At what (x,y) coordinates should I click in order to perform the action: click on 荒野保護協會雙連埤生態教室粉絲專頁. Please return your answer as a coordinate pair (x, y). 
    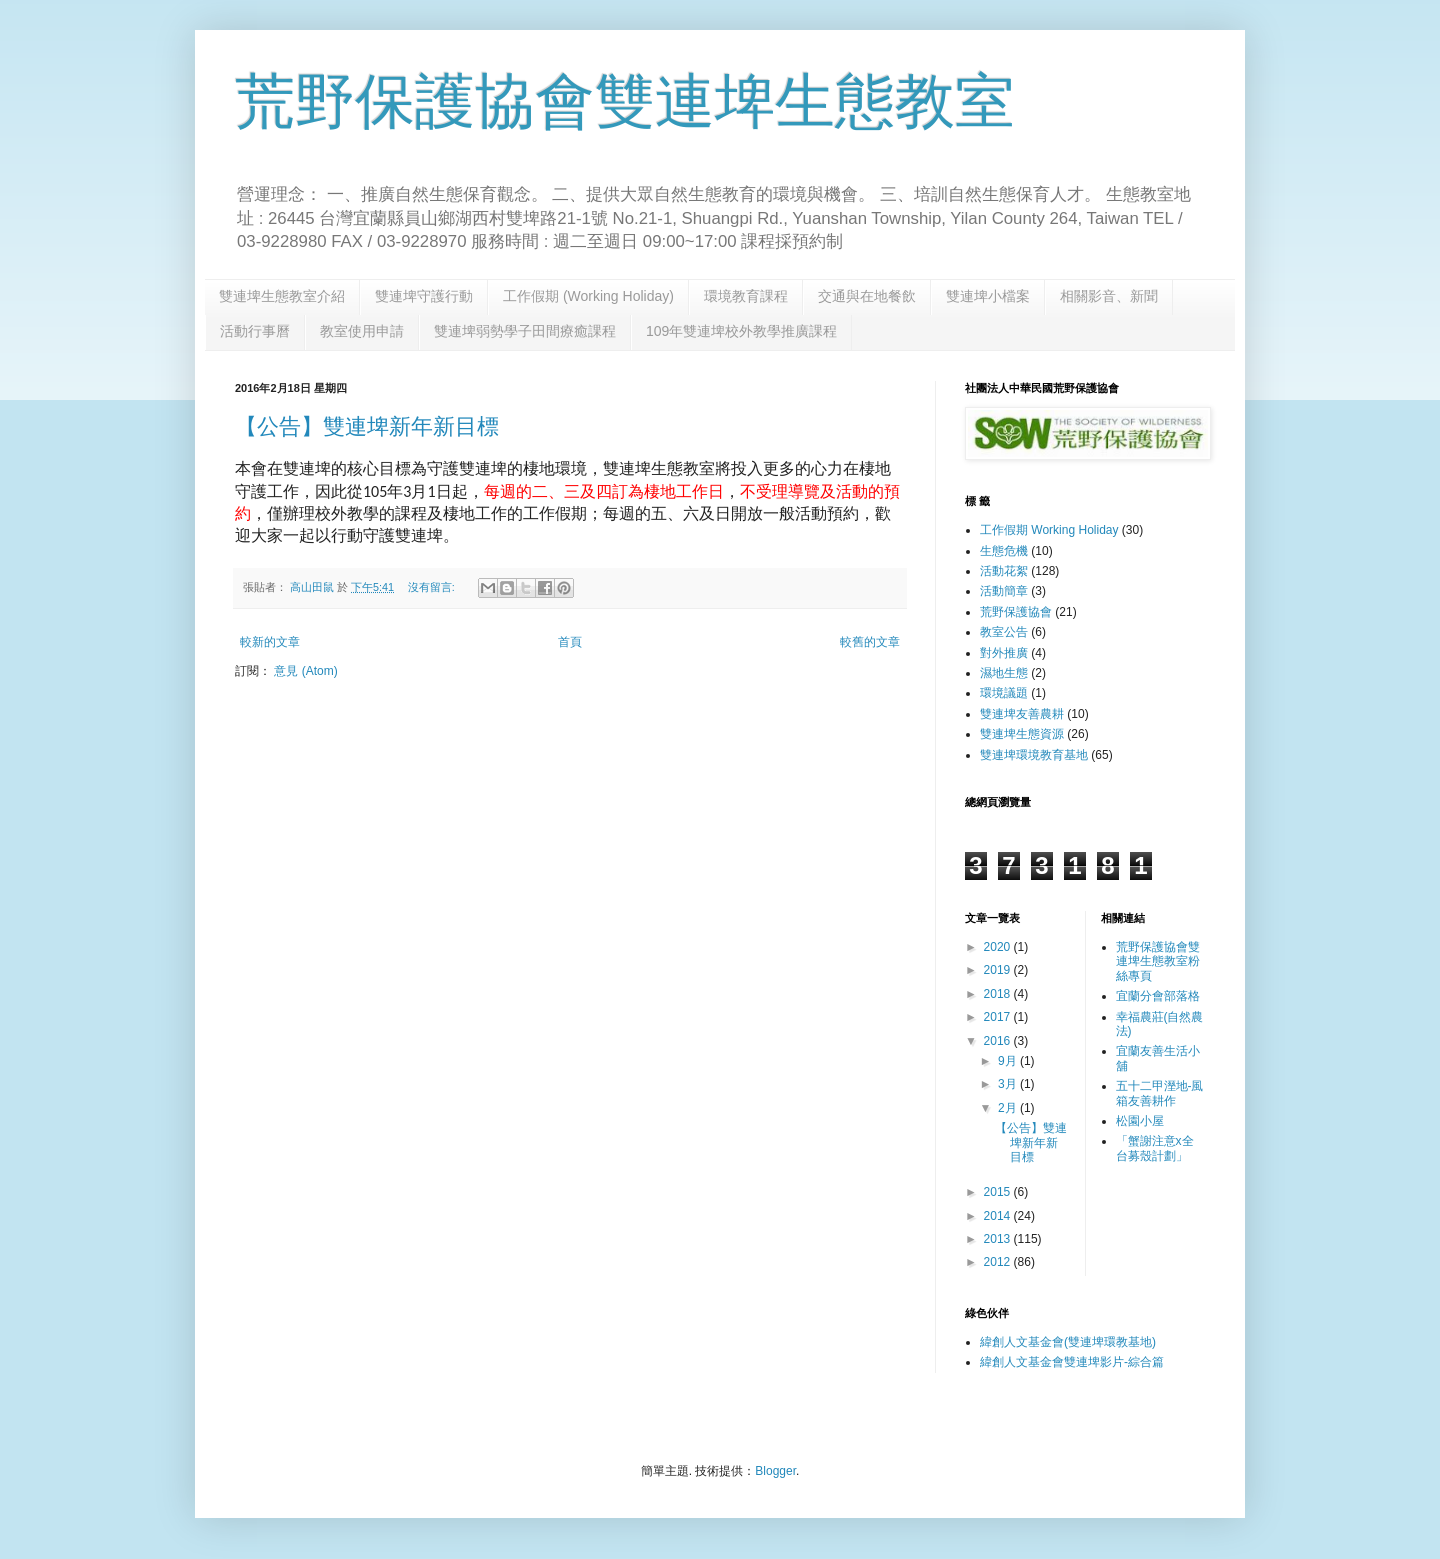
    Looking at the image, I should click on (1158, 961).